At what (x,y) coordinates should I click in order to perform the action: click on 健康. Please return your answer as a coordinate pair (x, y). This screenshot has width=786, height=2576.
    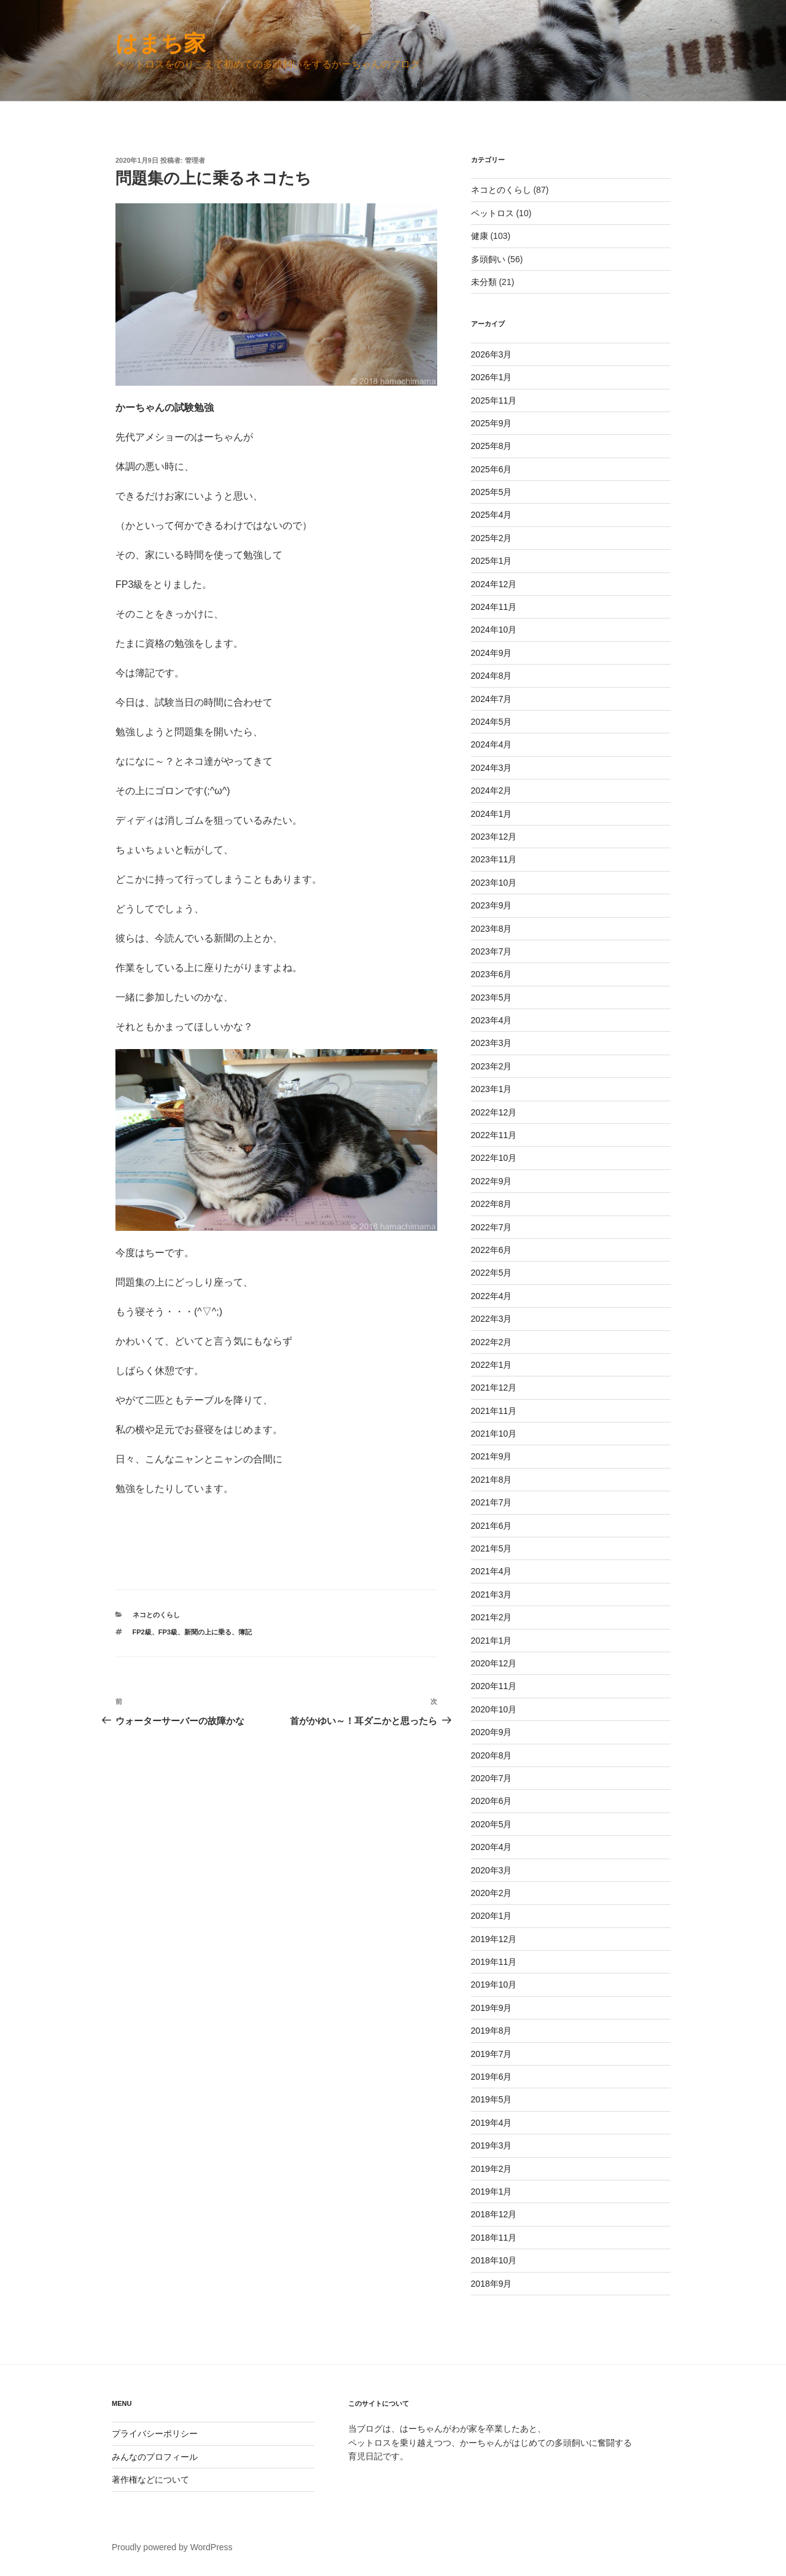
    Looking at the image, I should click on (479, 236).